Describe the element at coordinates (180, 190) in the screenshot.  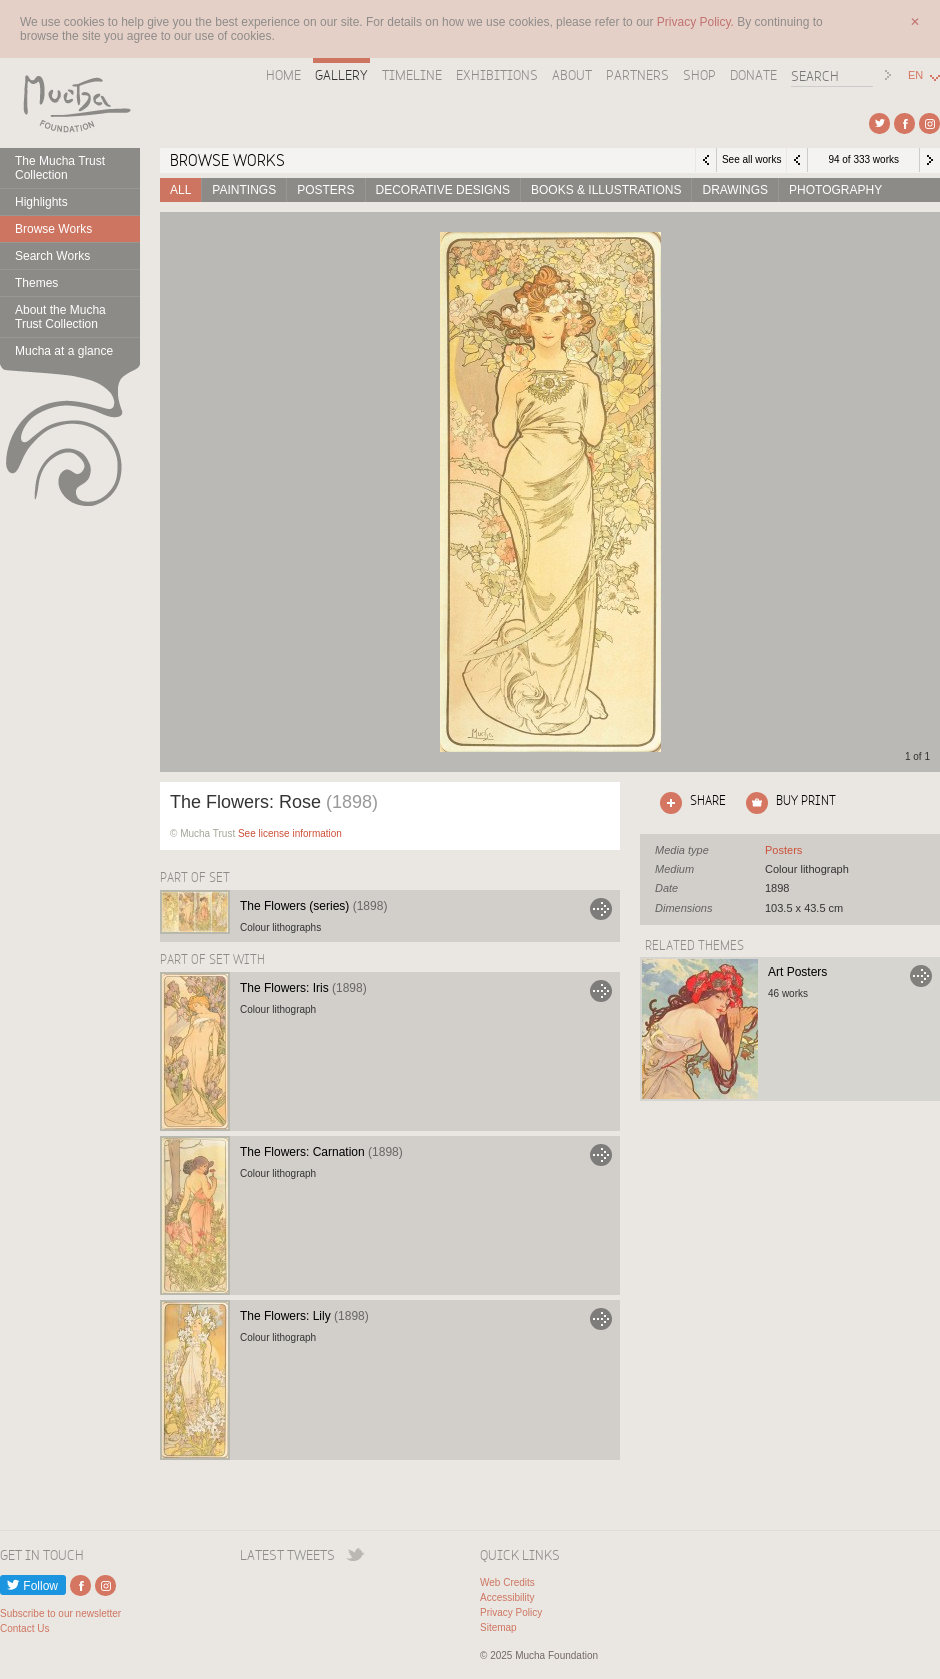
I see `All` at that location.